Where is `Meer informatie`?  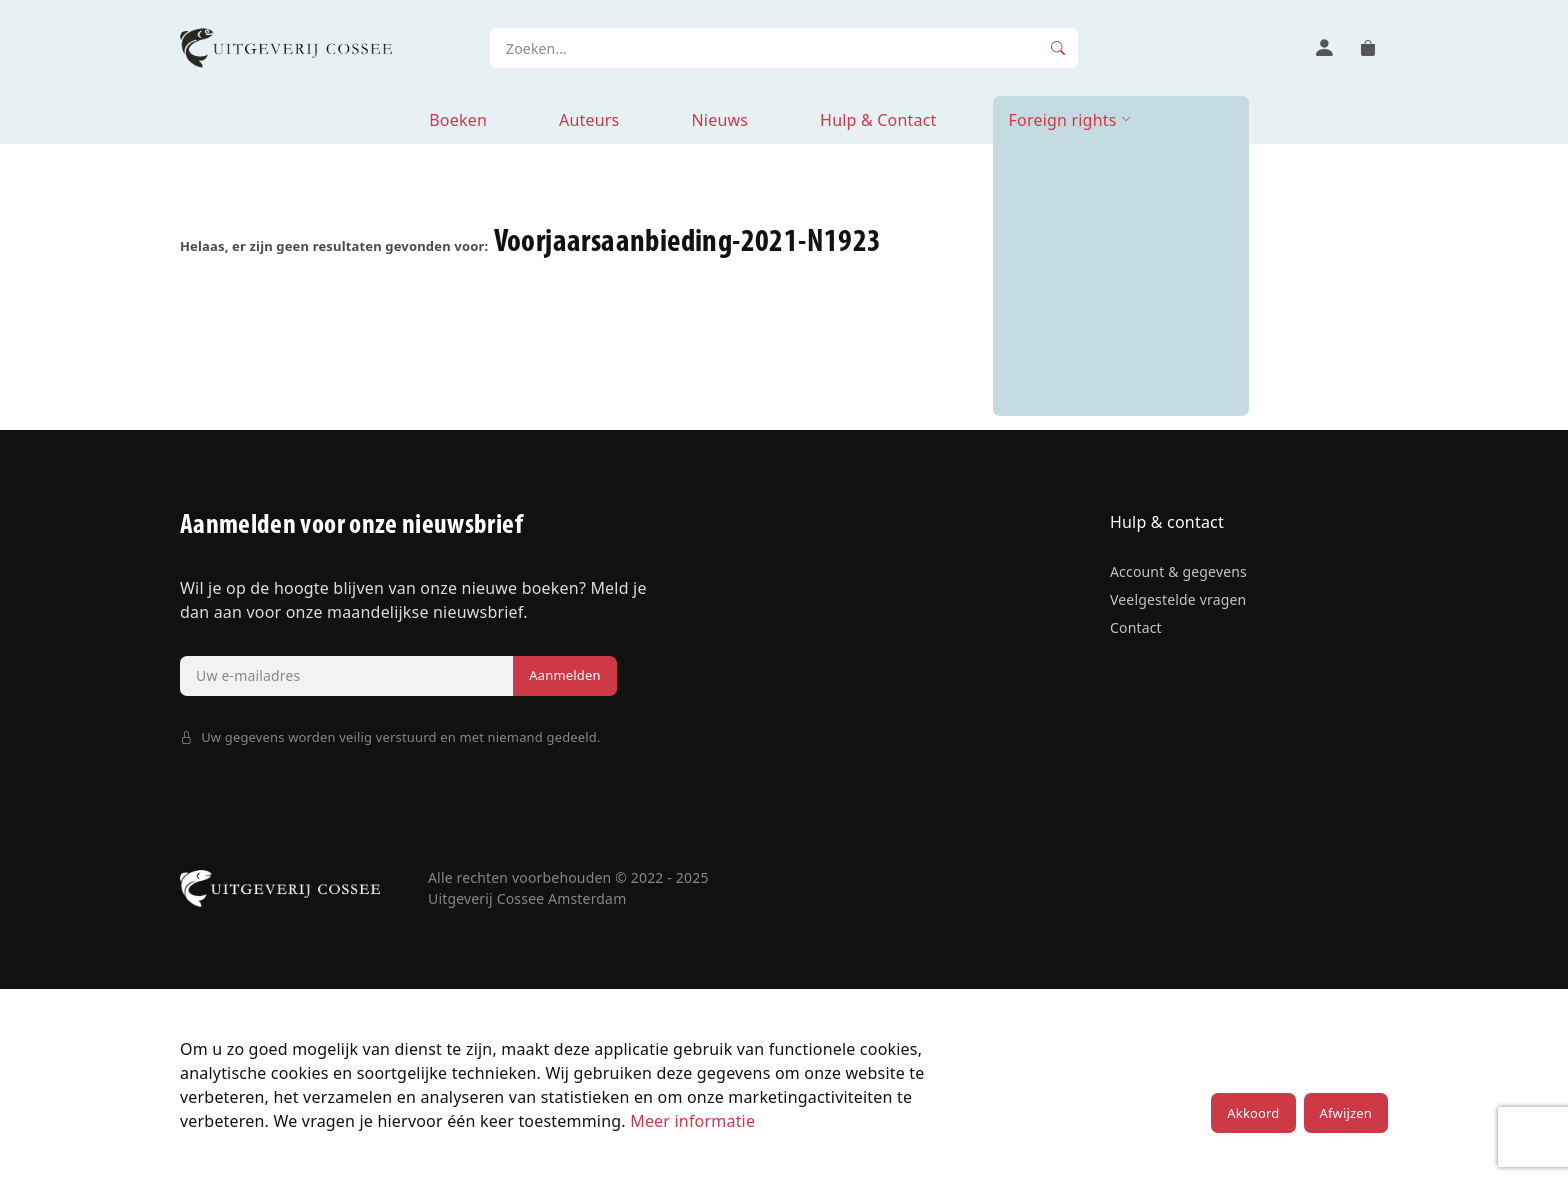 Meer informatie is located at coordinates (692, 1121).